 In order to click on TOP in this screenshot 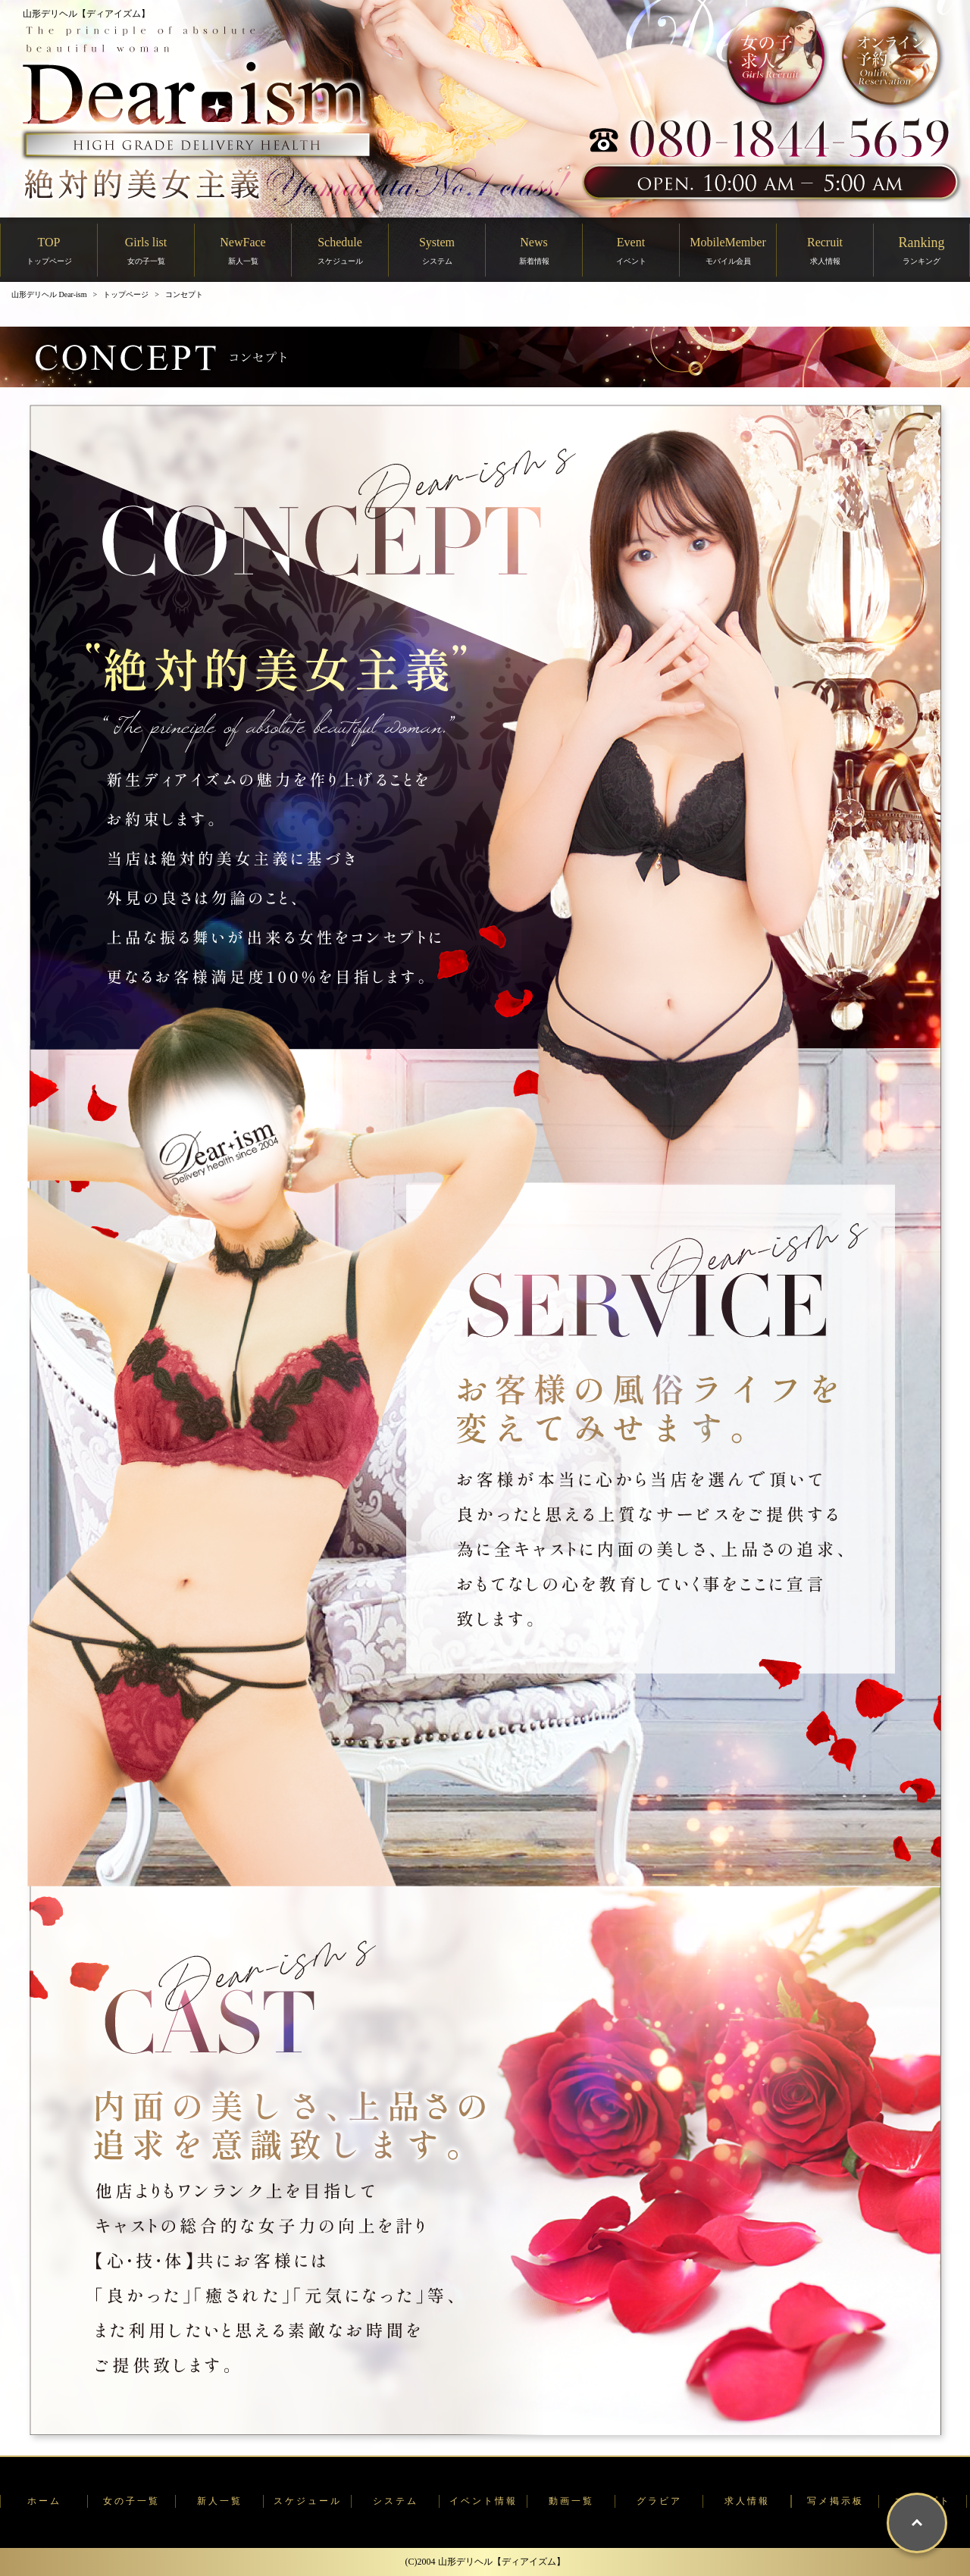, I will do `click(49, 250)`.